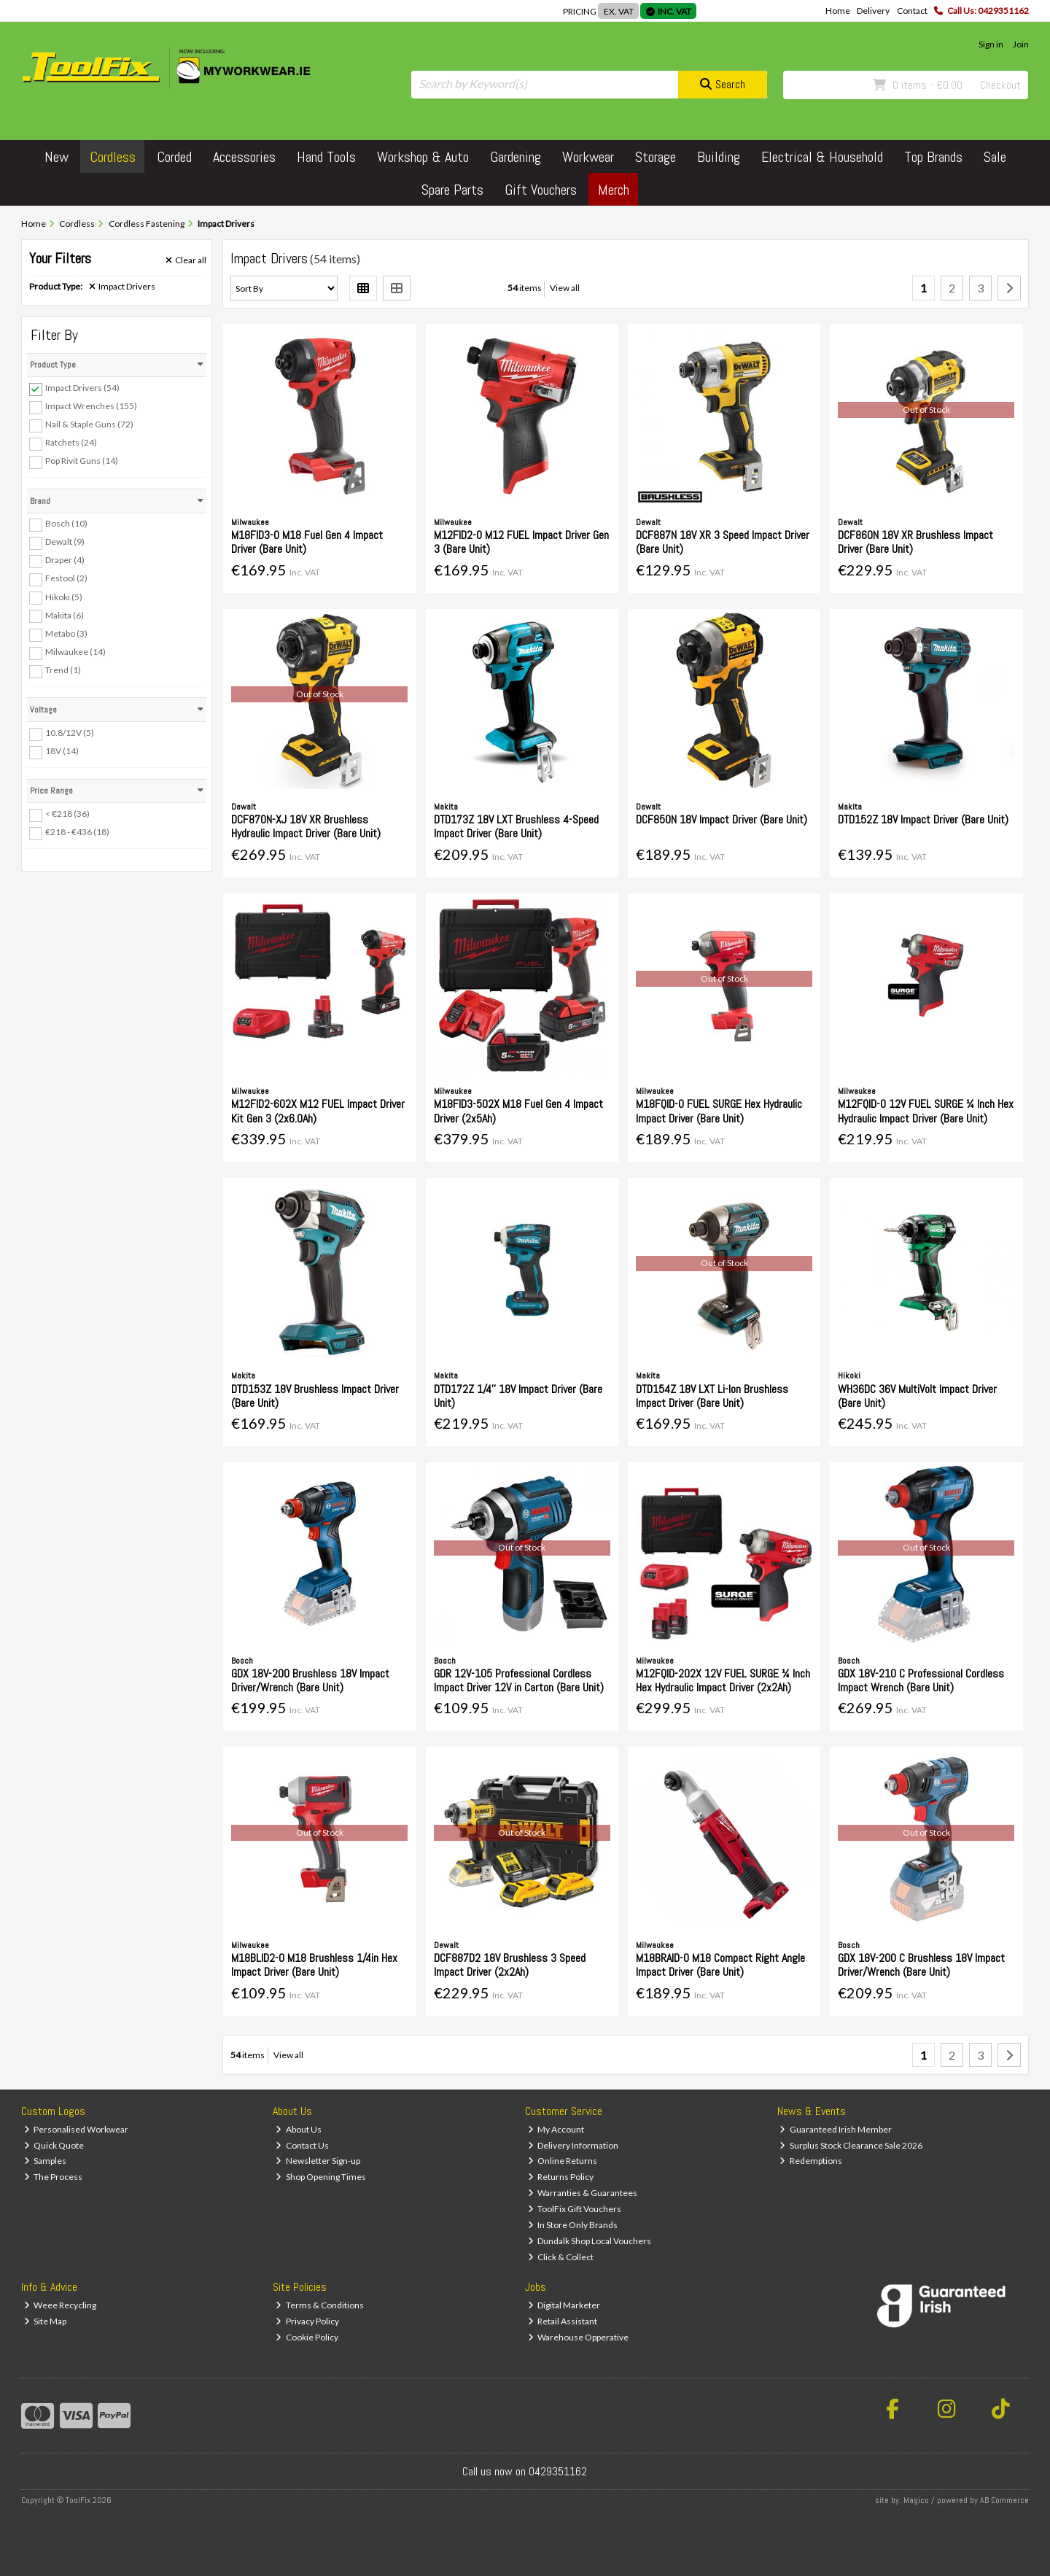 This screenshot has height=2576, width=1050. I want to click on Click & Collect, so click(561, 2256).